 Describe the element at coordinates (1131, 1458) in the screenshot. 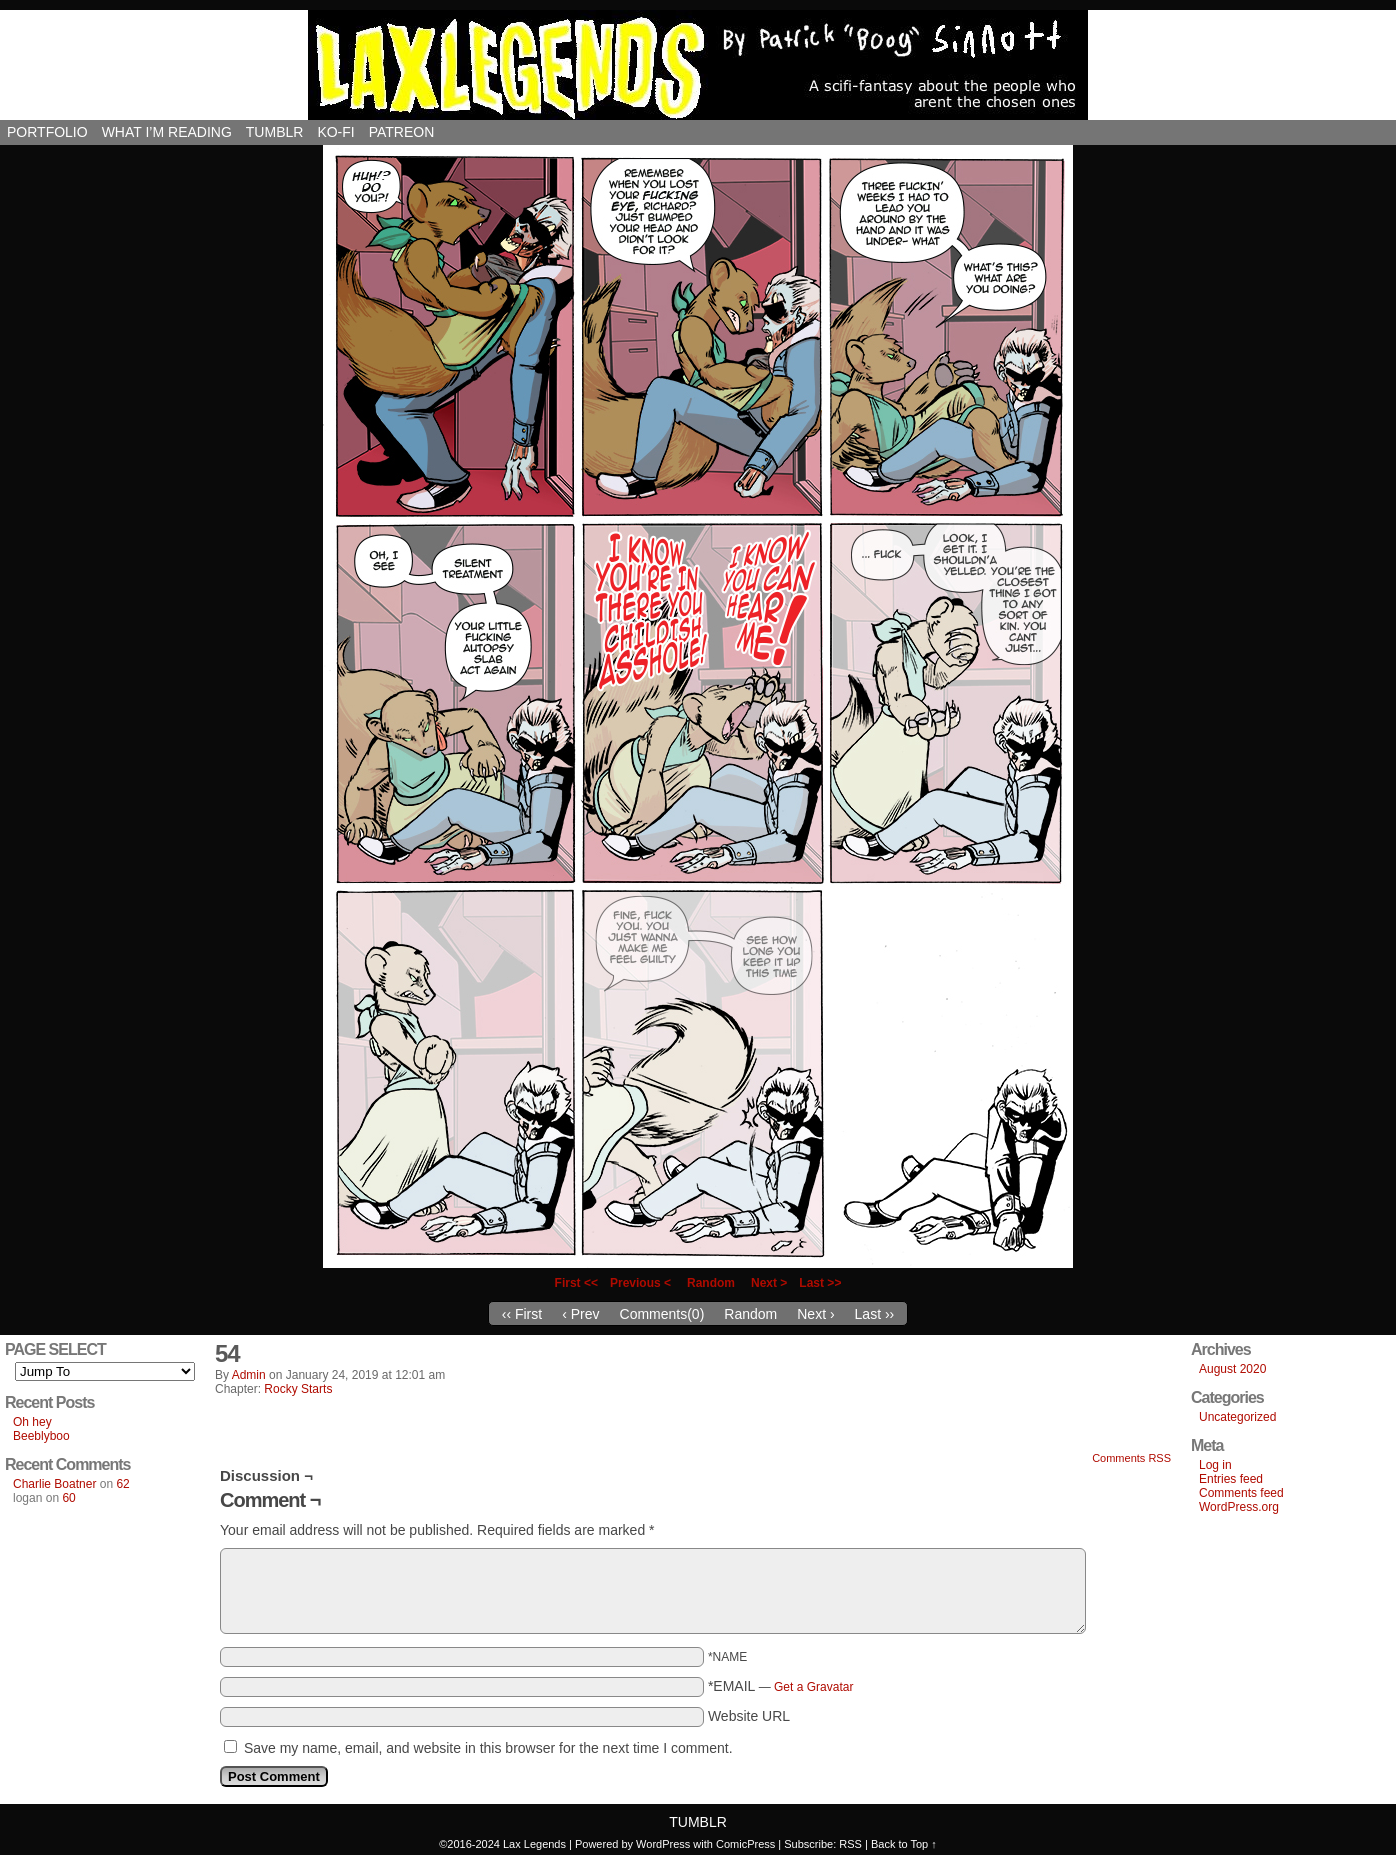

I see `Comments RSS` at that location.